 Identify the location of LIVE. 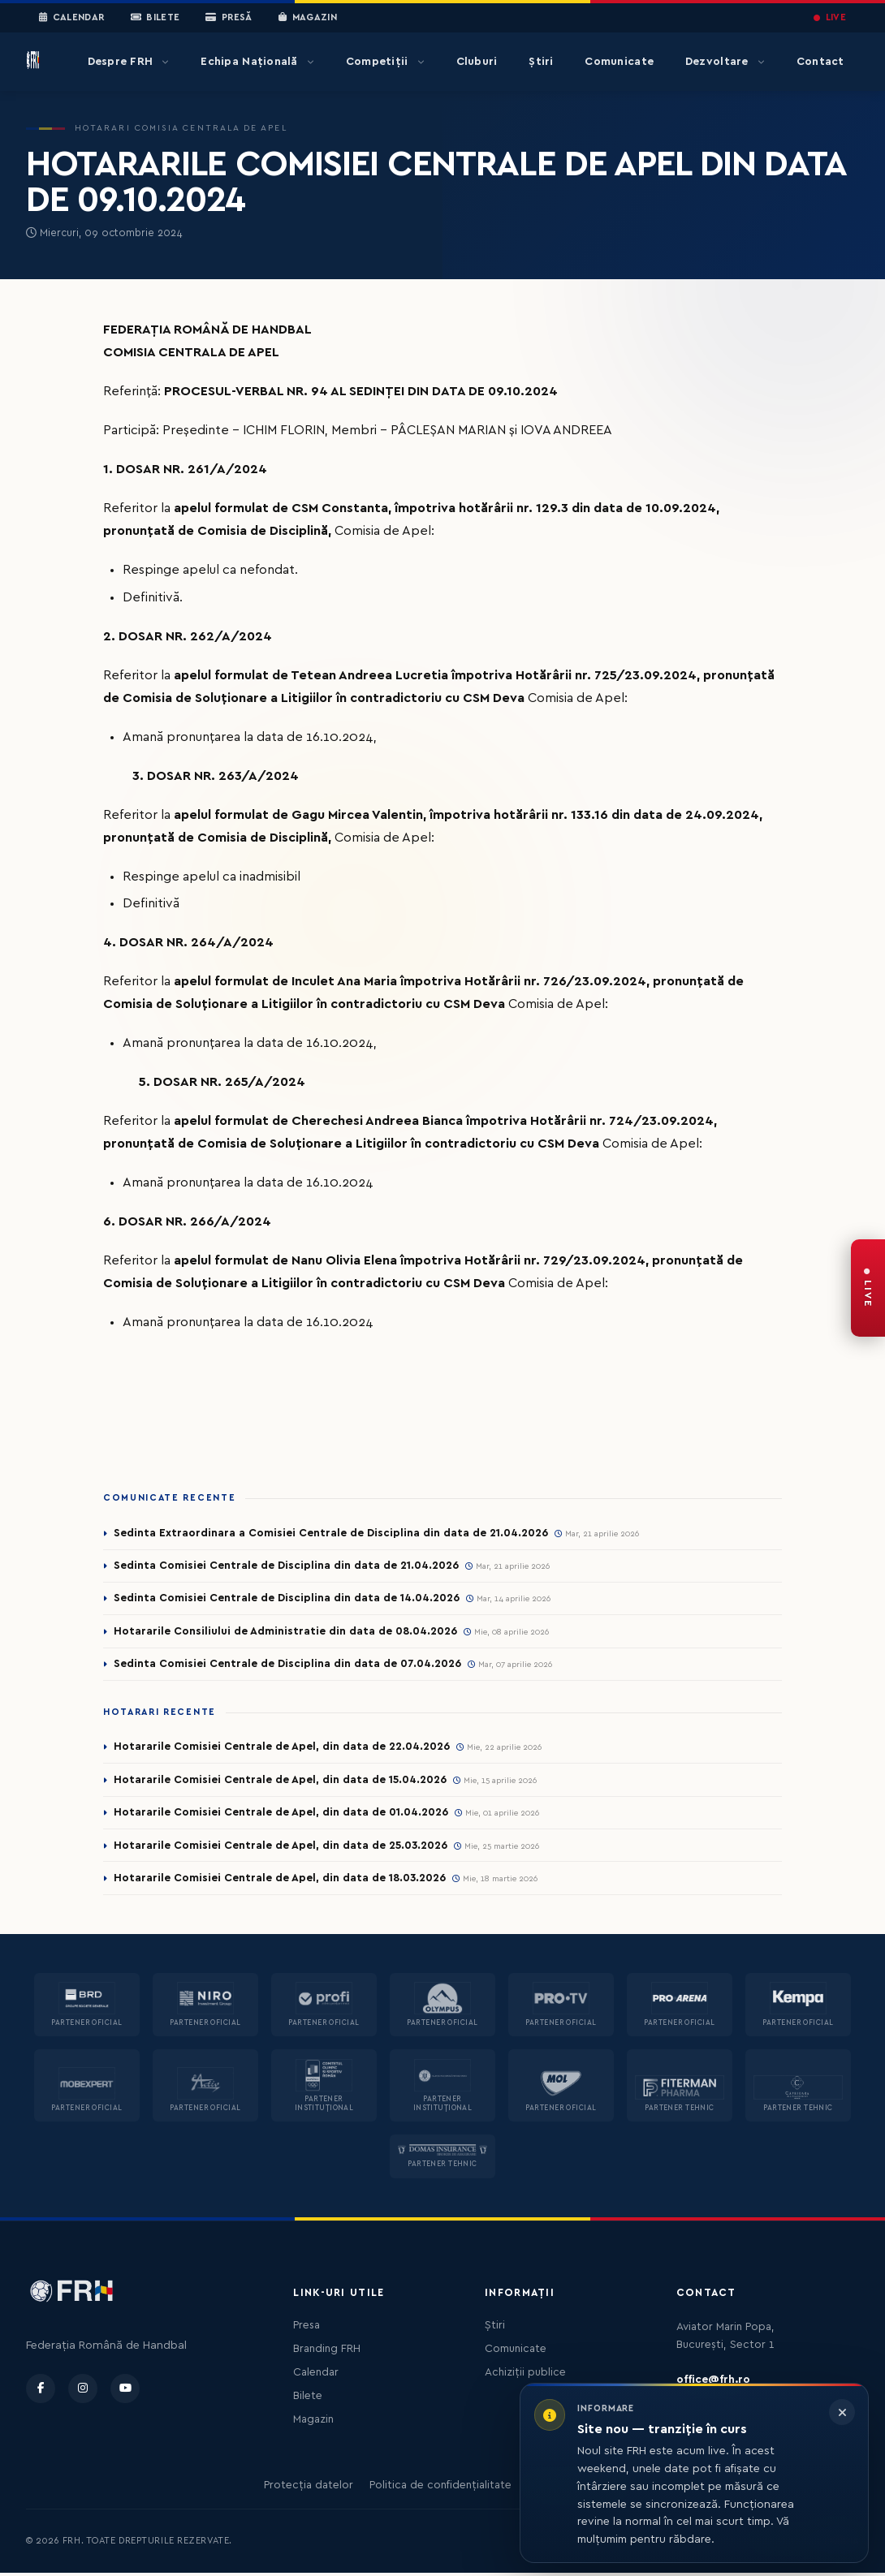
(830, 17).